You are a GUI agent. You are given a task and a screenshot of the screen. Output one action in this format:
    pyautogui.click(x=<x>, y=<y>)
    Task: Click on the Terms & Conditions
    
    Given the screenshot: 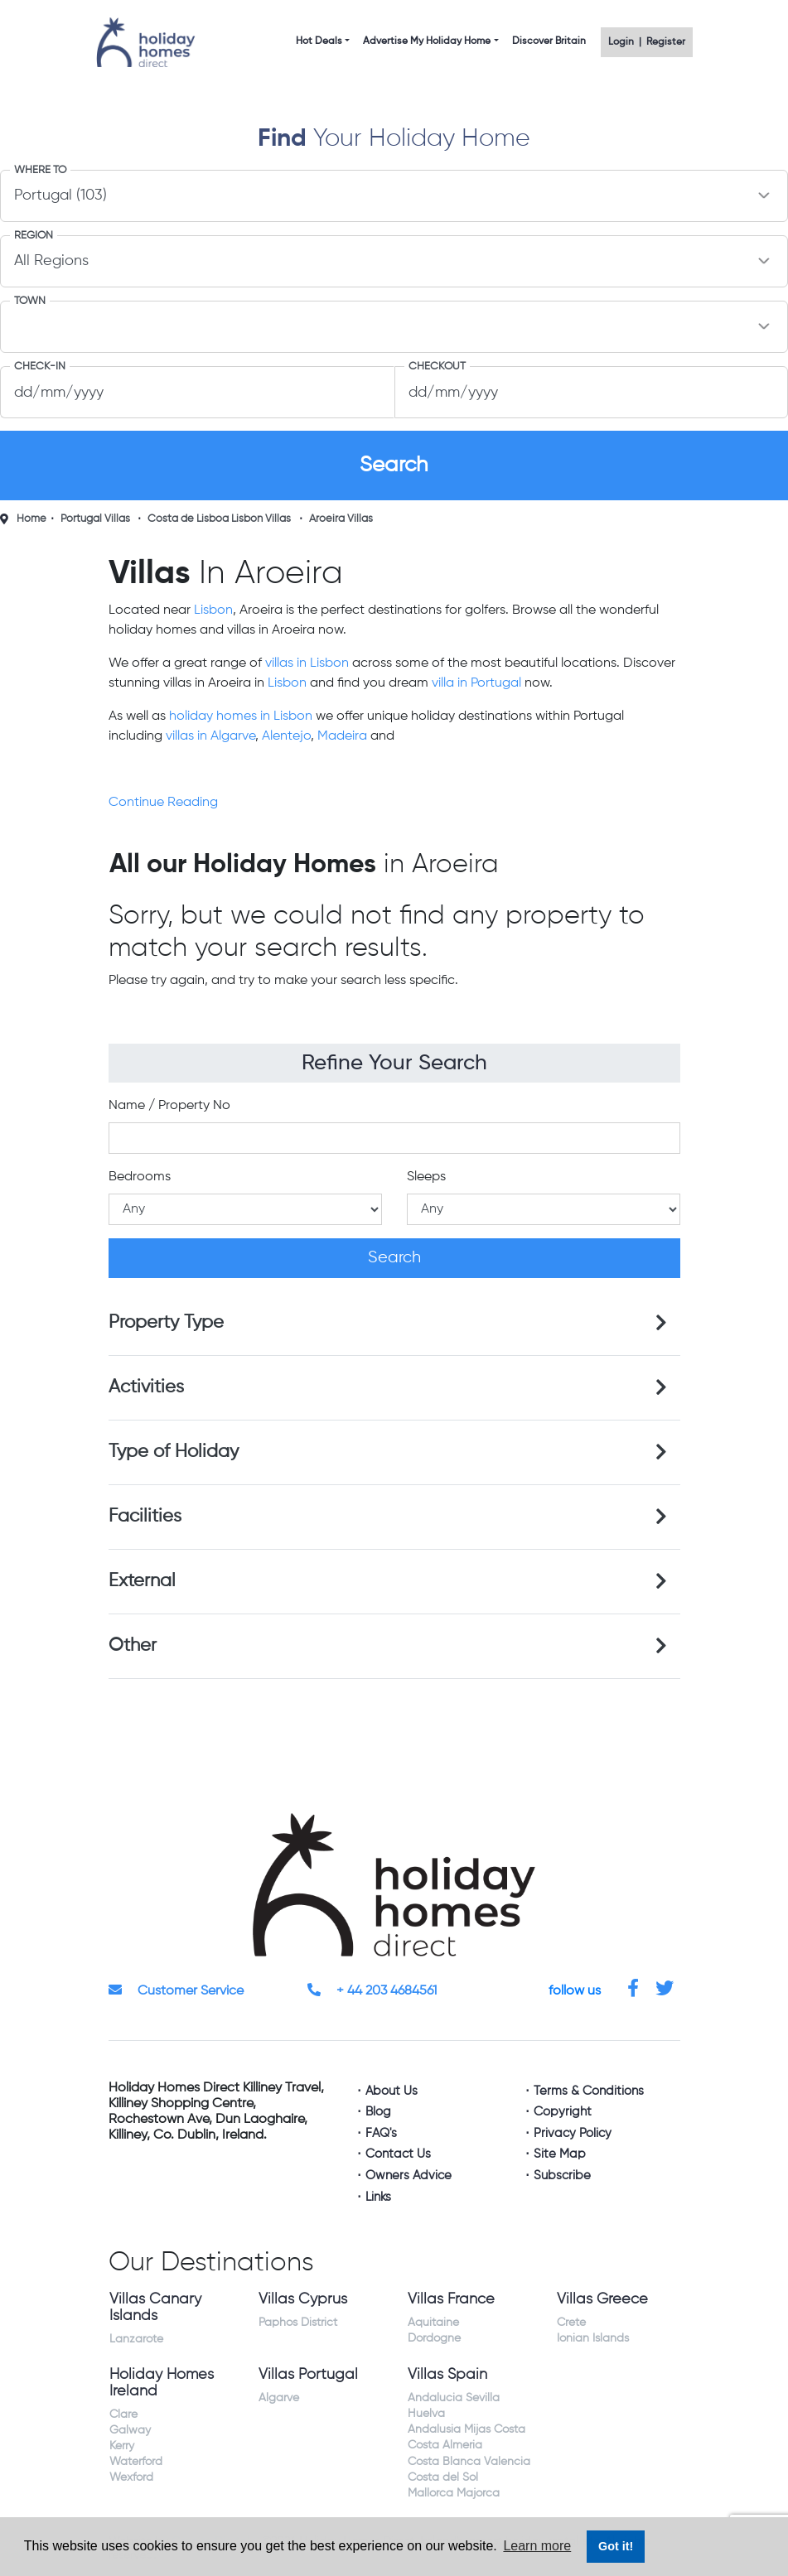 What is the action you would take?
    pyautogui.click(x=589, y=2091)
    